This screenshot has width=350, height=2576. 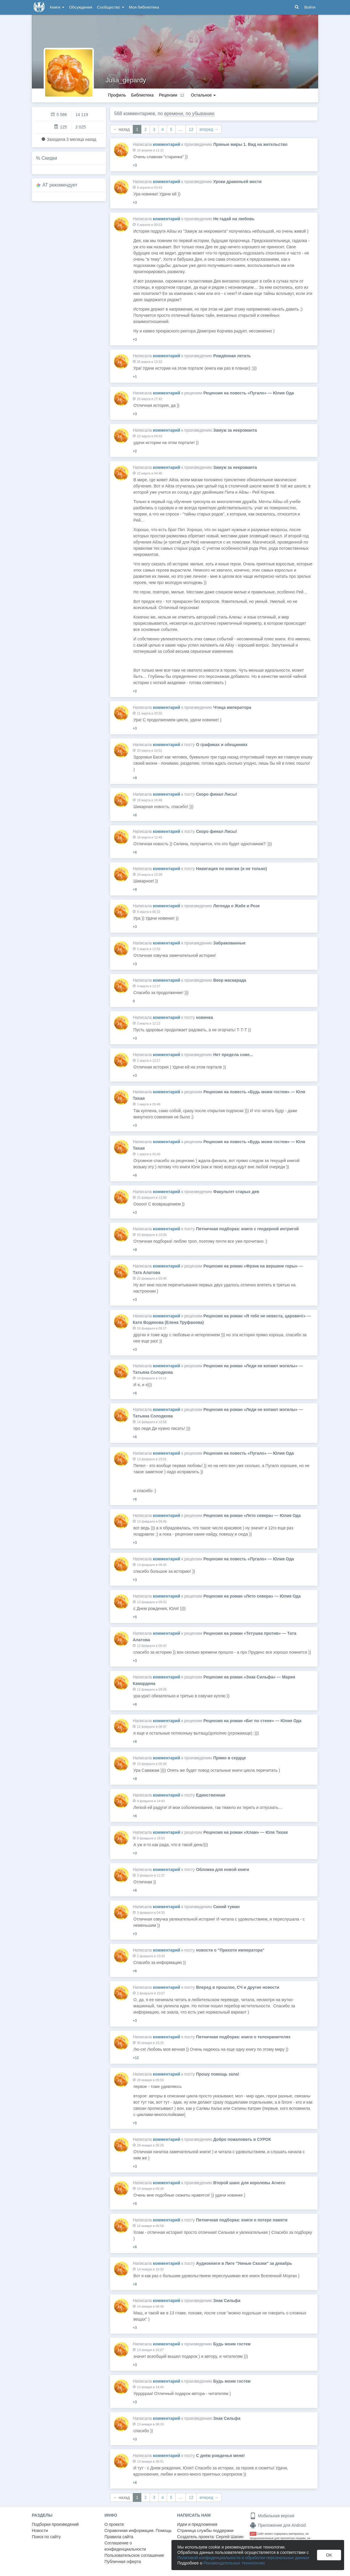 I want to click on Библиотека, so click(x=142, y=95).